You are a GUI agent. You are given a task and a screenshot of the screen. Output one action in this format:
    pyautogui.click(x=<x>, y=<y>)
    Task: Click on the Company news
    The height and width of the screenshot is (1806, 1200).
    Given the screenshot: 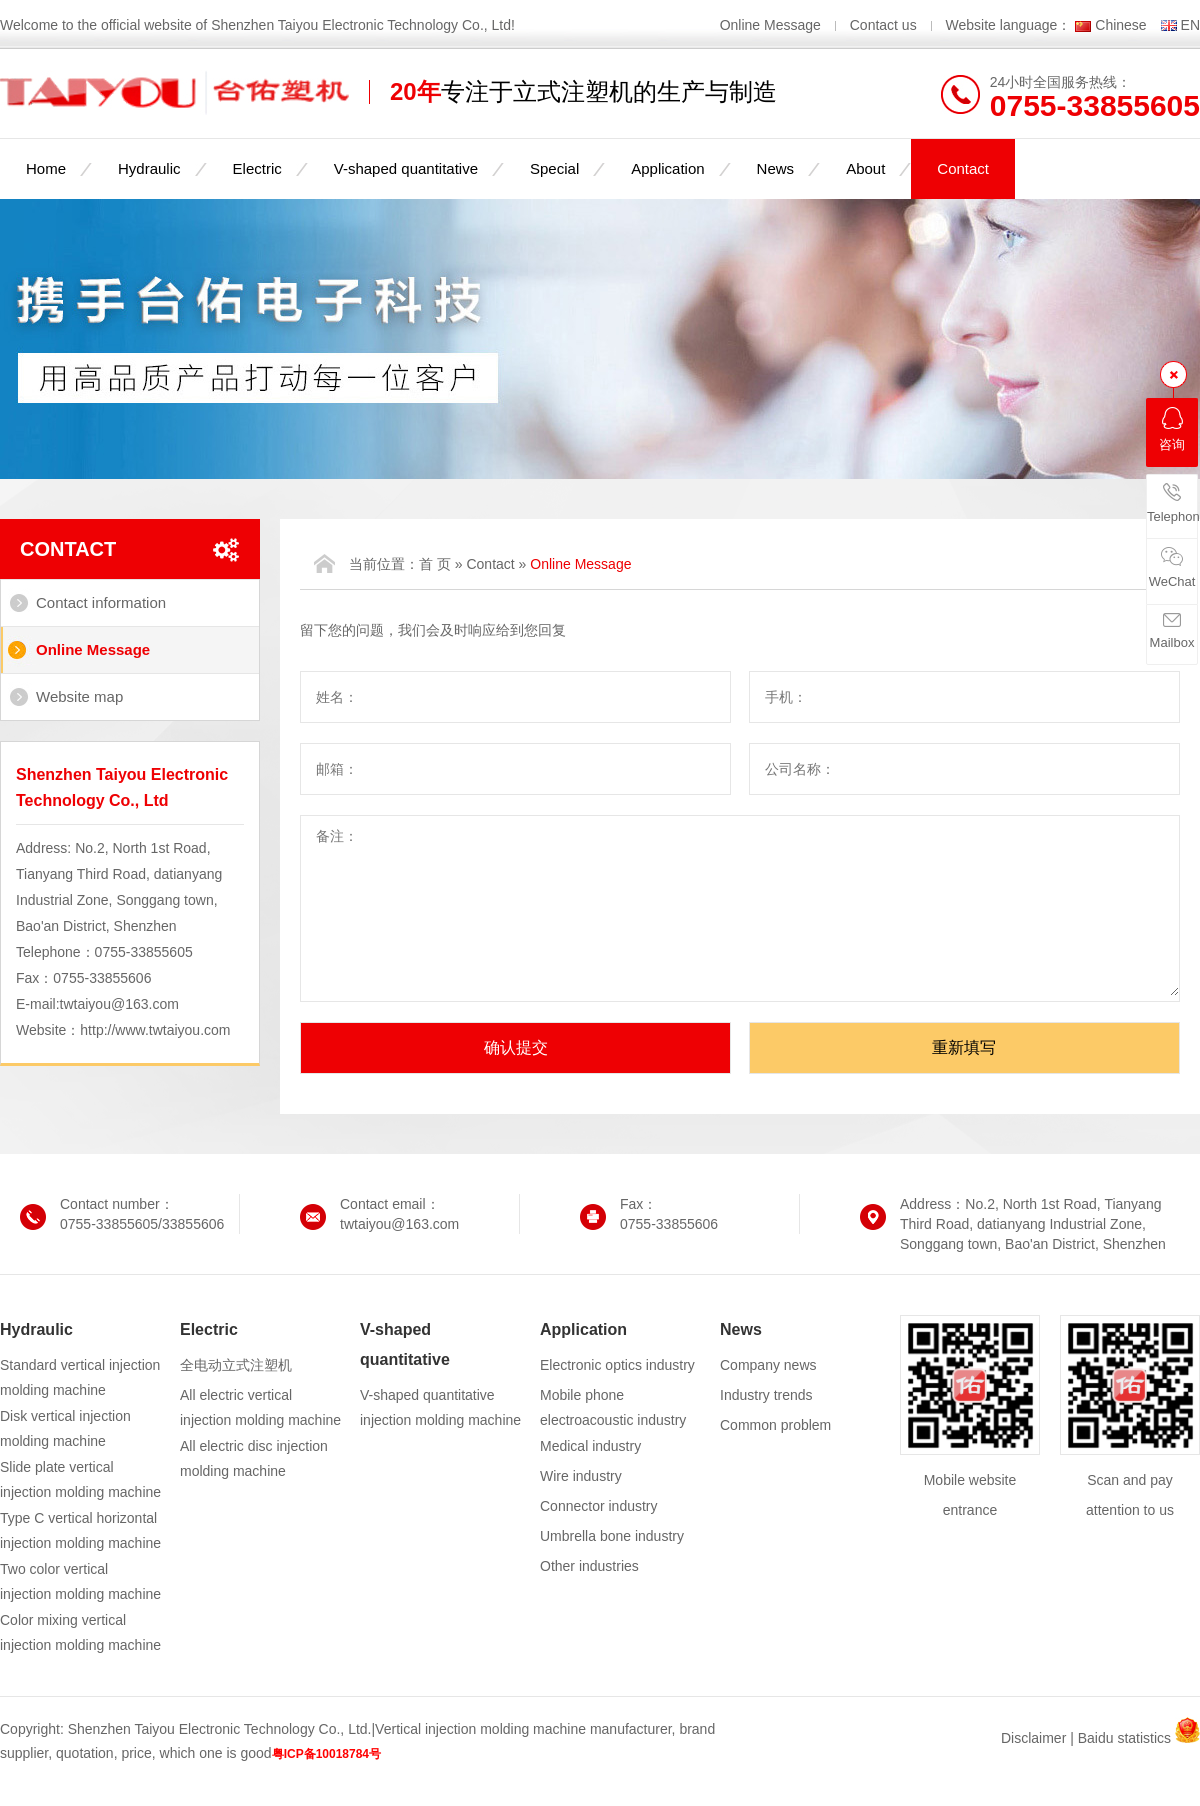 What is the action you would take?
    pyautogui.click(x=768, y=1365)
    